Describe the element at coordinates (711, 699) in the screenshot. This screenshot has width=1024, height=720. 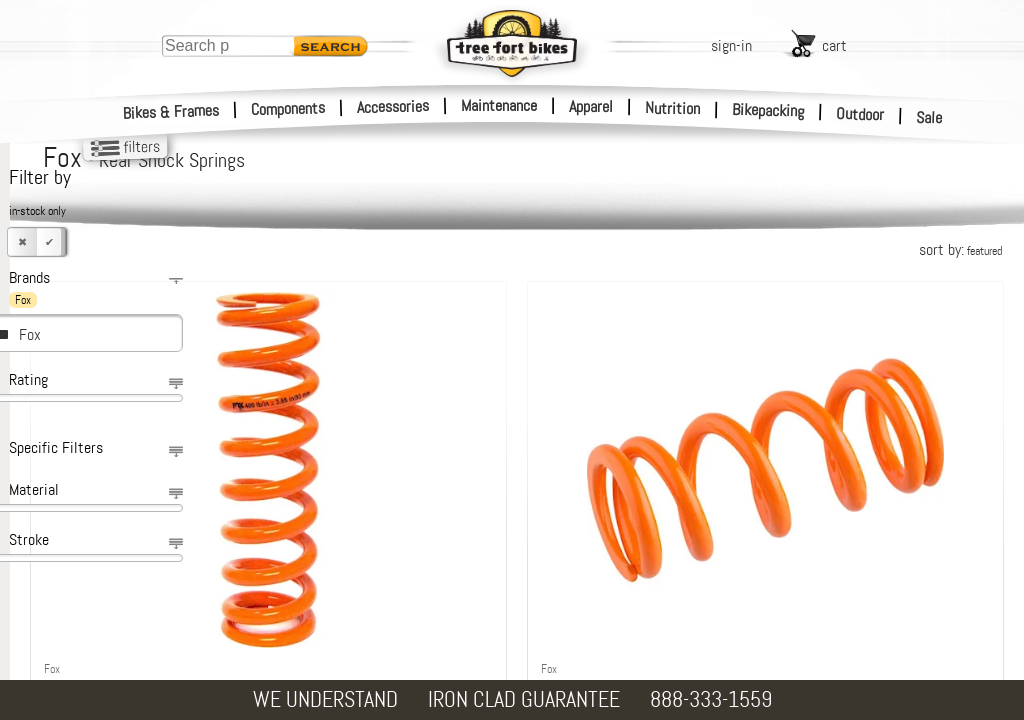
I see `888-333-1559` at that location.